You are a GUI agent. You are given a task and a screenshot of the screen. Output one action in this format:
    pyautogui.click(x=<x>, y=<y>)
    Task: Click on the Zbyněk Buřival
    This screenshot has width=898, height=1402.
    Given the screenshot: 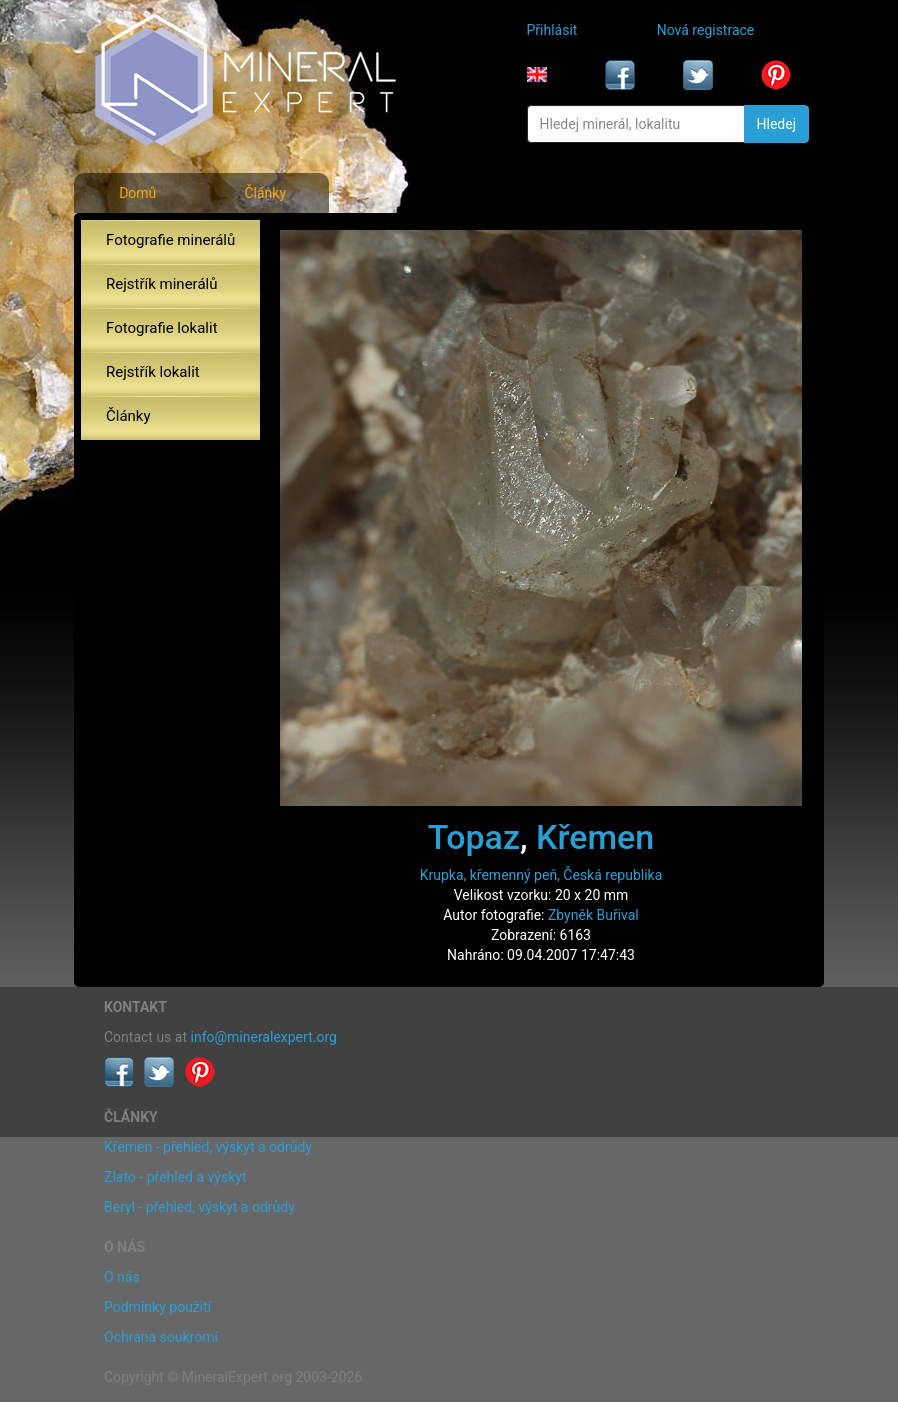 What is the action you would take?
    pyautogui.click(x=593, y=915)
    